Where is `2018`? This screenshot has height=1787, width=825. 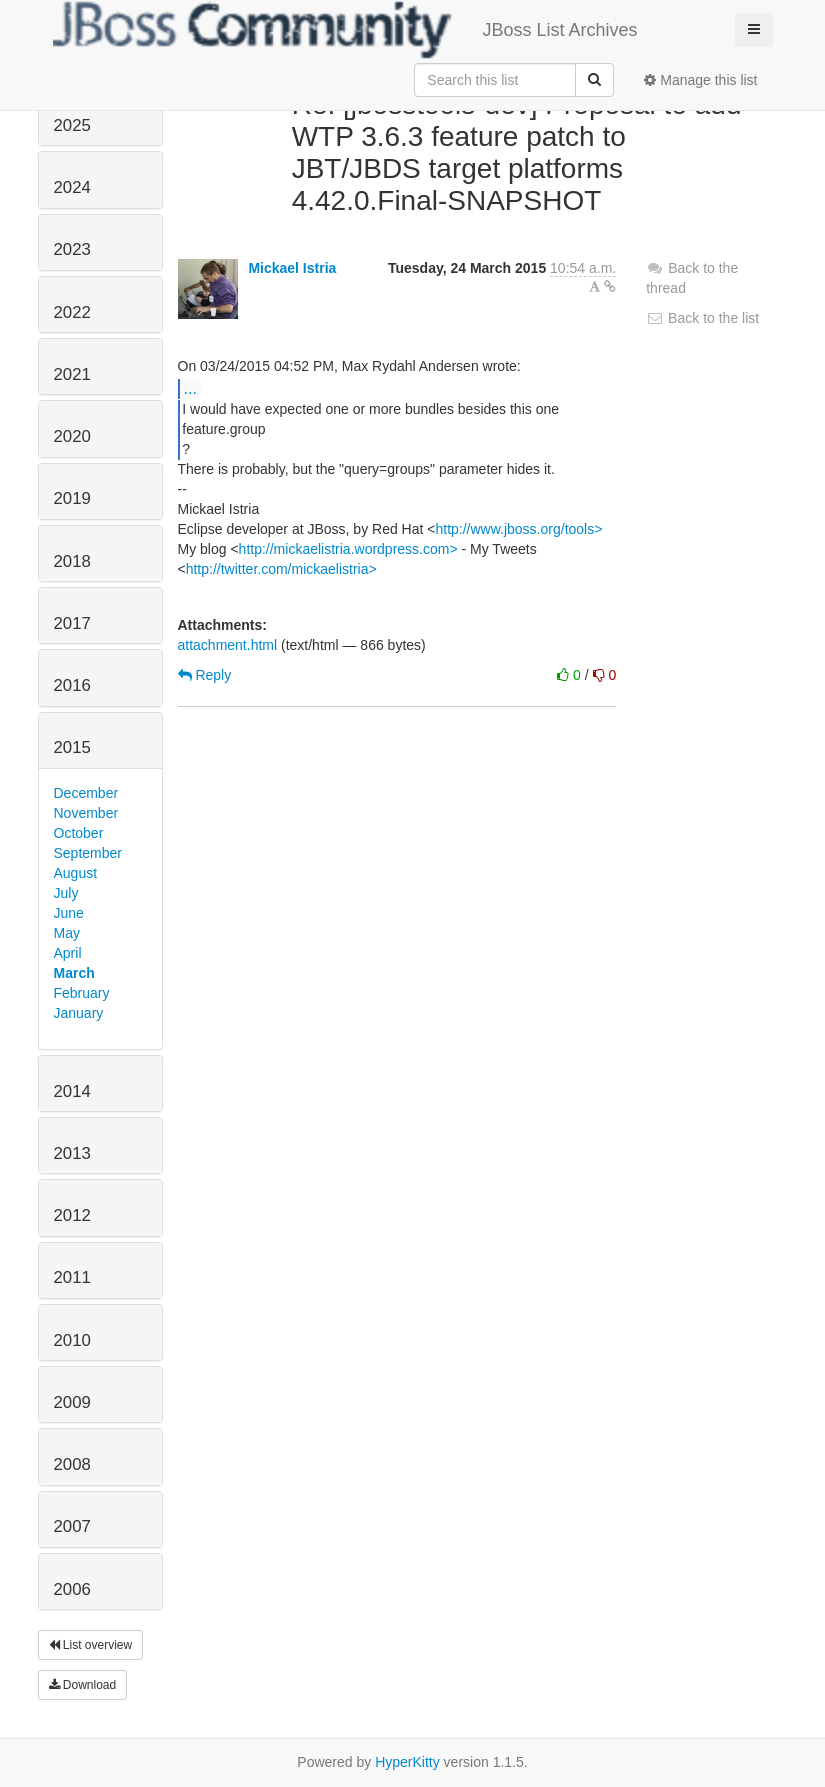 2018 is located at coordinates (72, 561).